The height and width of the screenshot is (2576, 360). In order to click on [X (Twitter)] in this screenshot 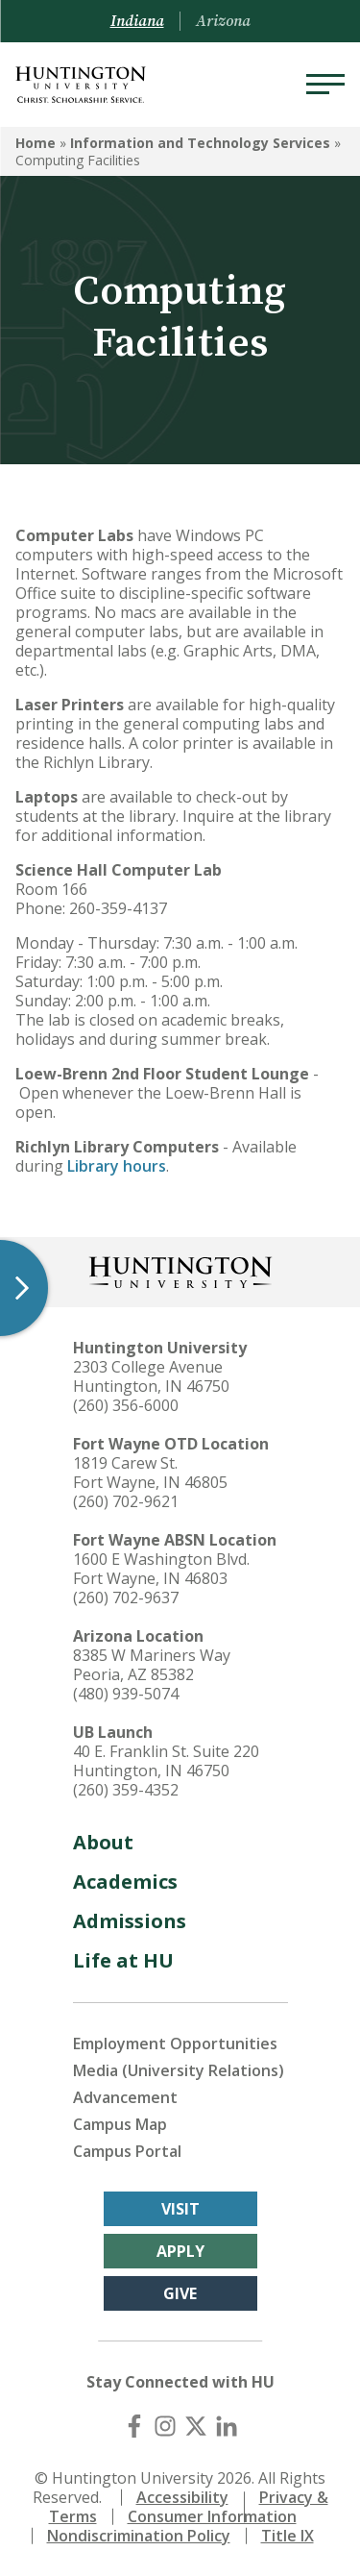, I will do `click(195, 2426)`.